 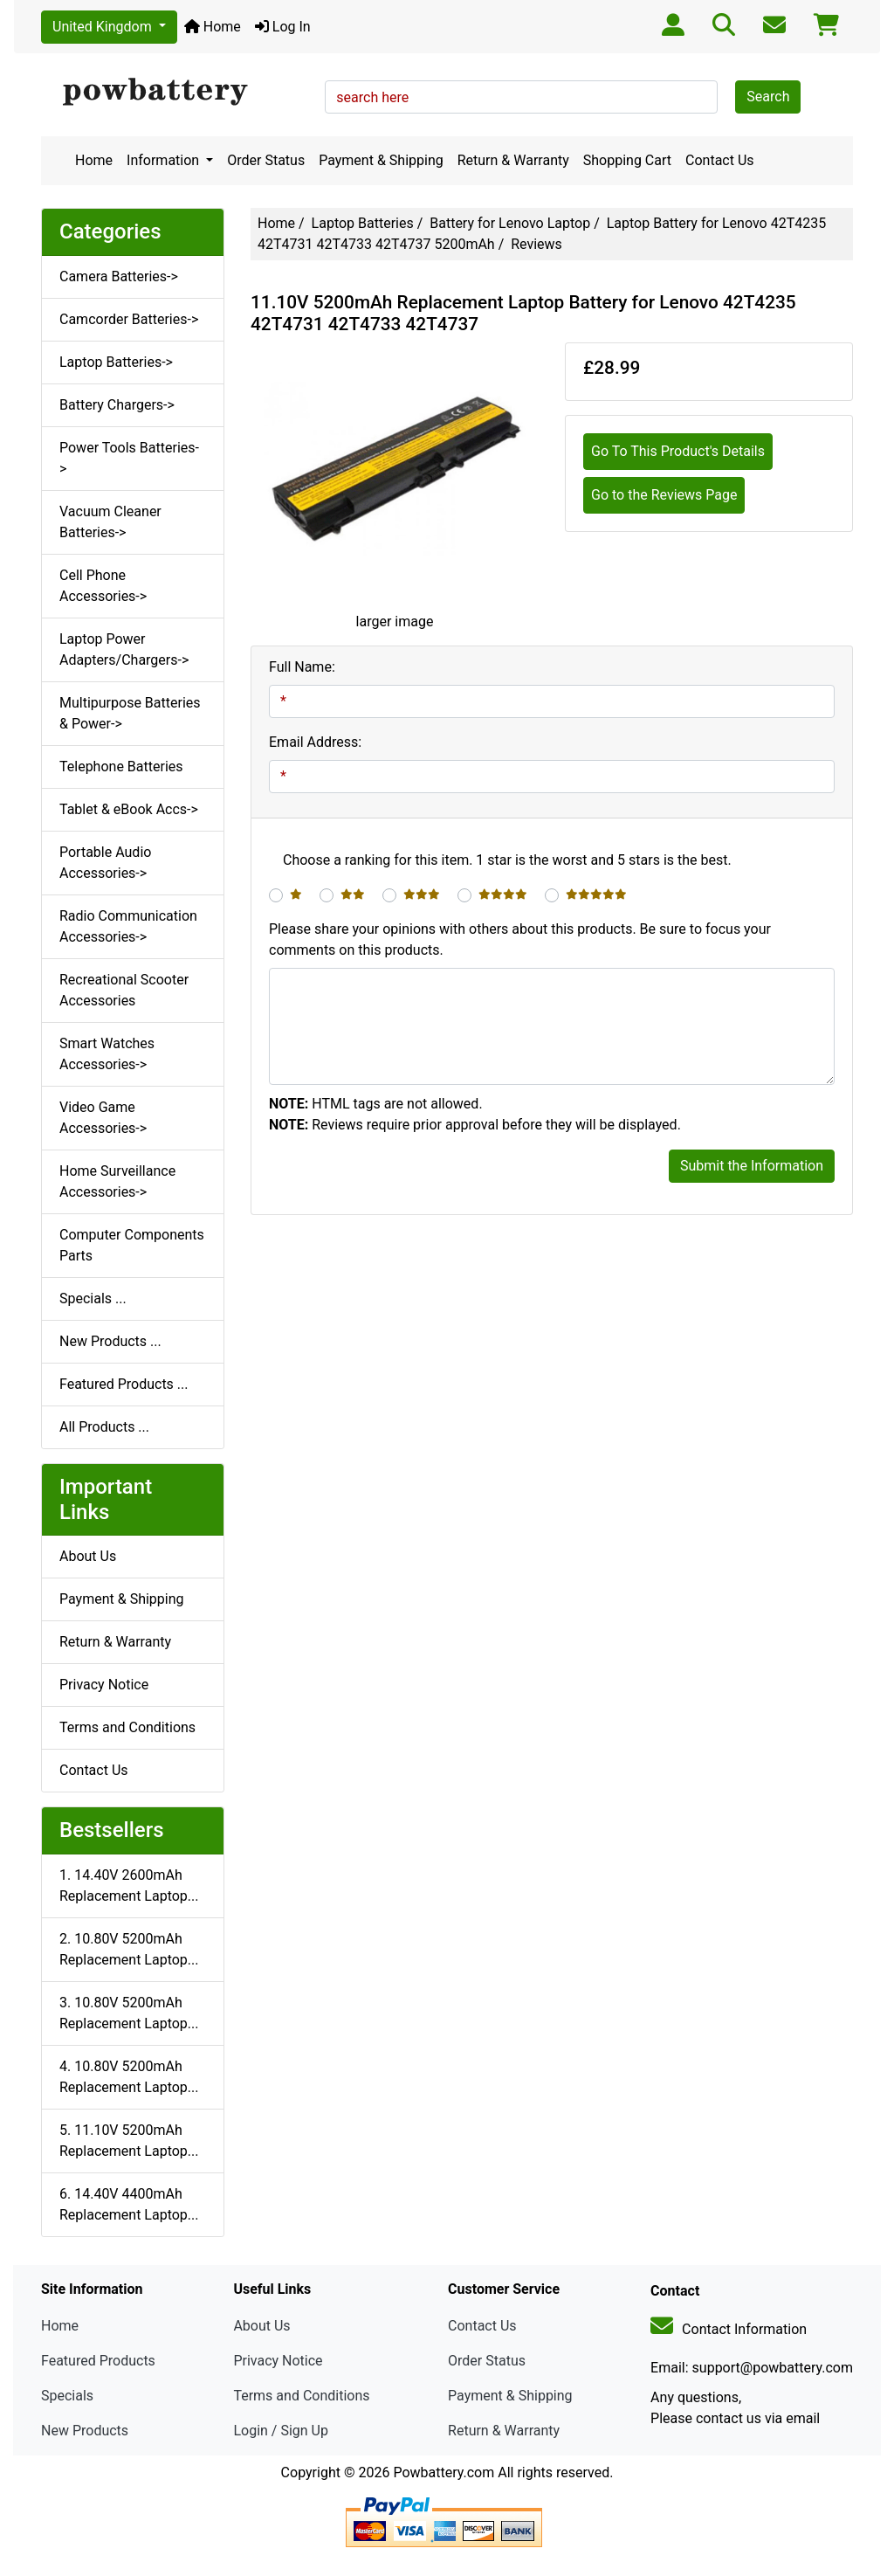 What do you see at coordinates (165, 160) in the screenshot?
I see `Information` at bounding box center [165, 160].